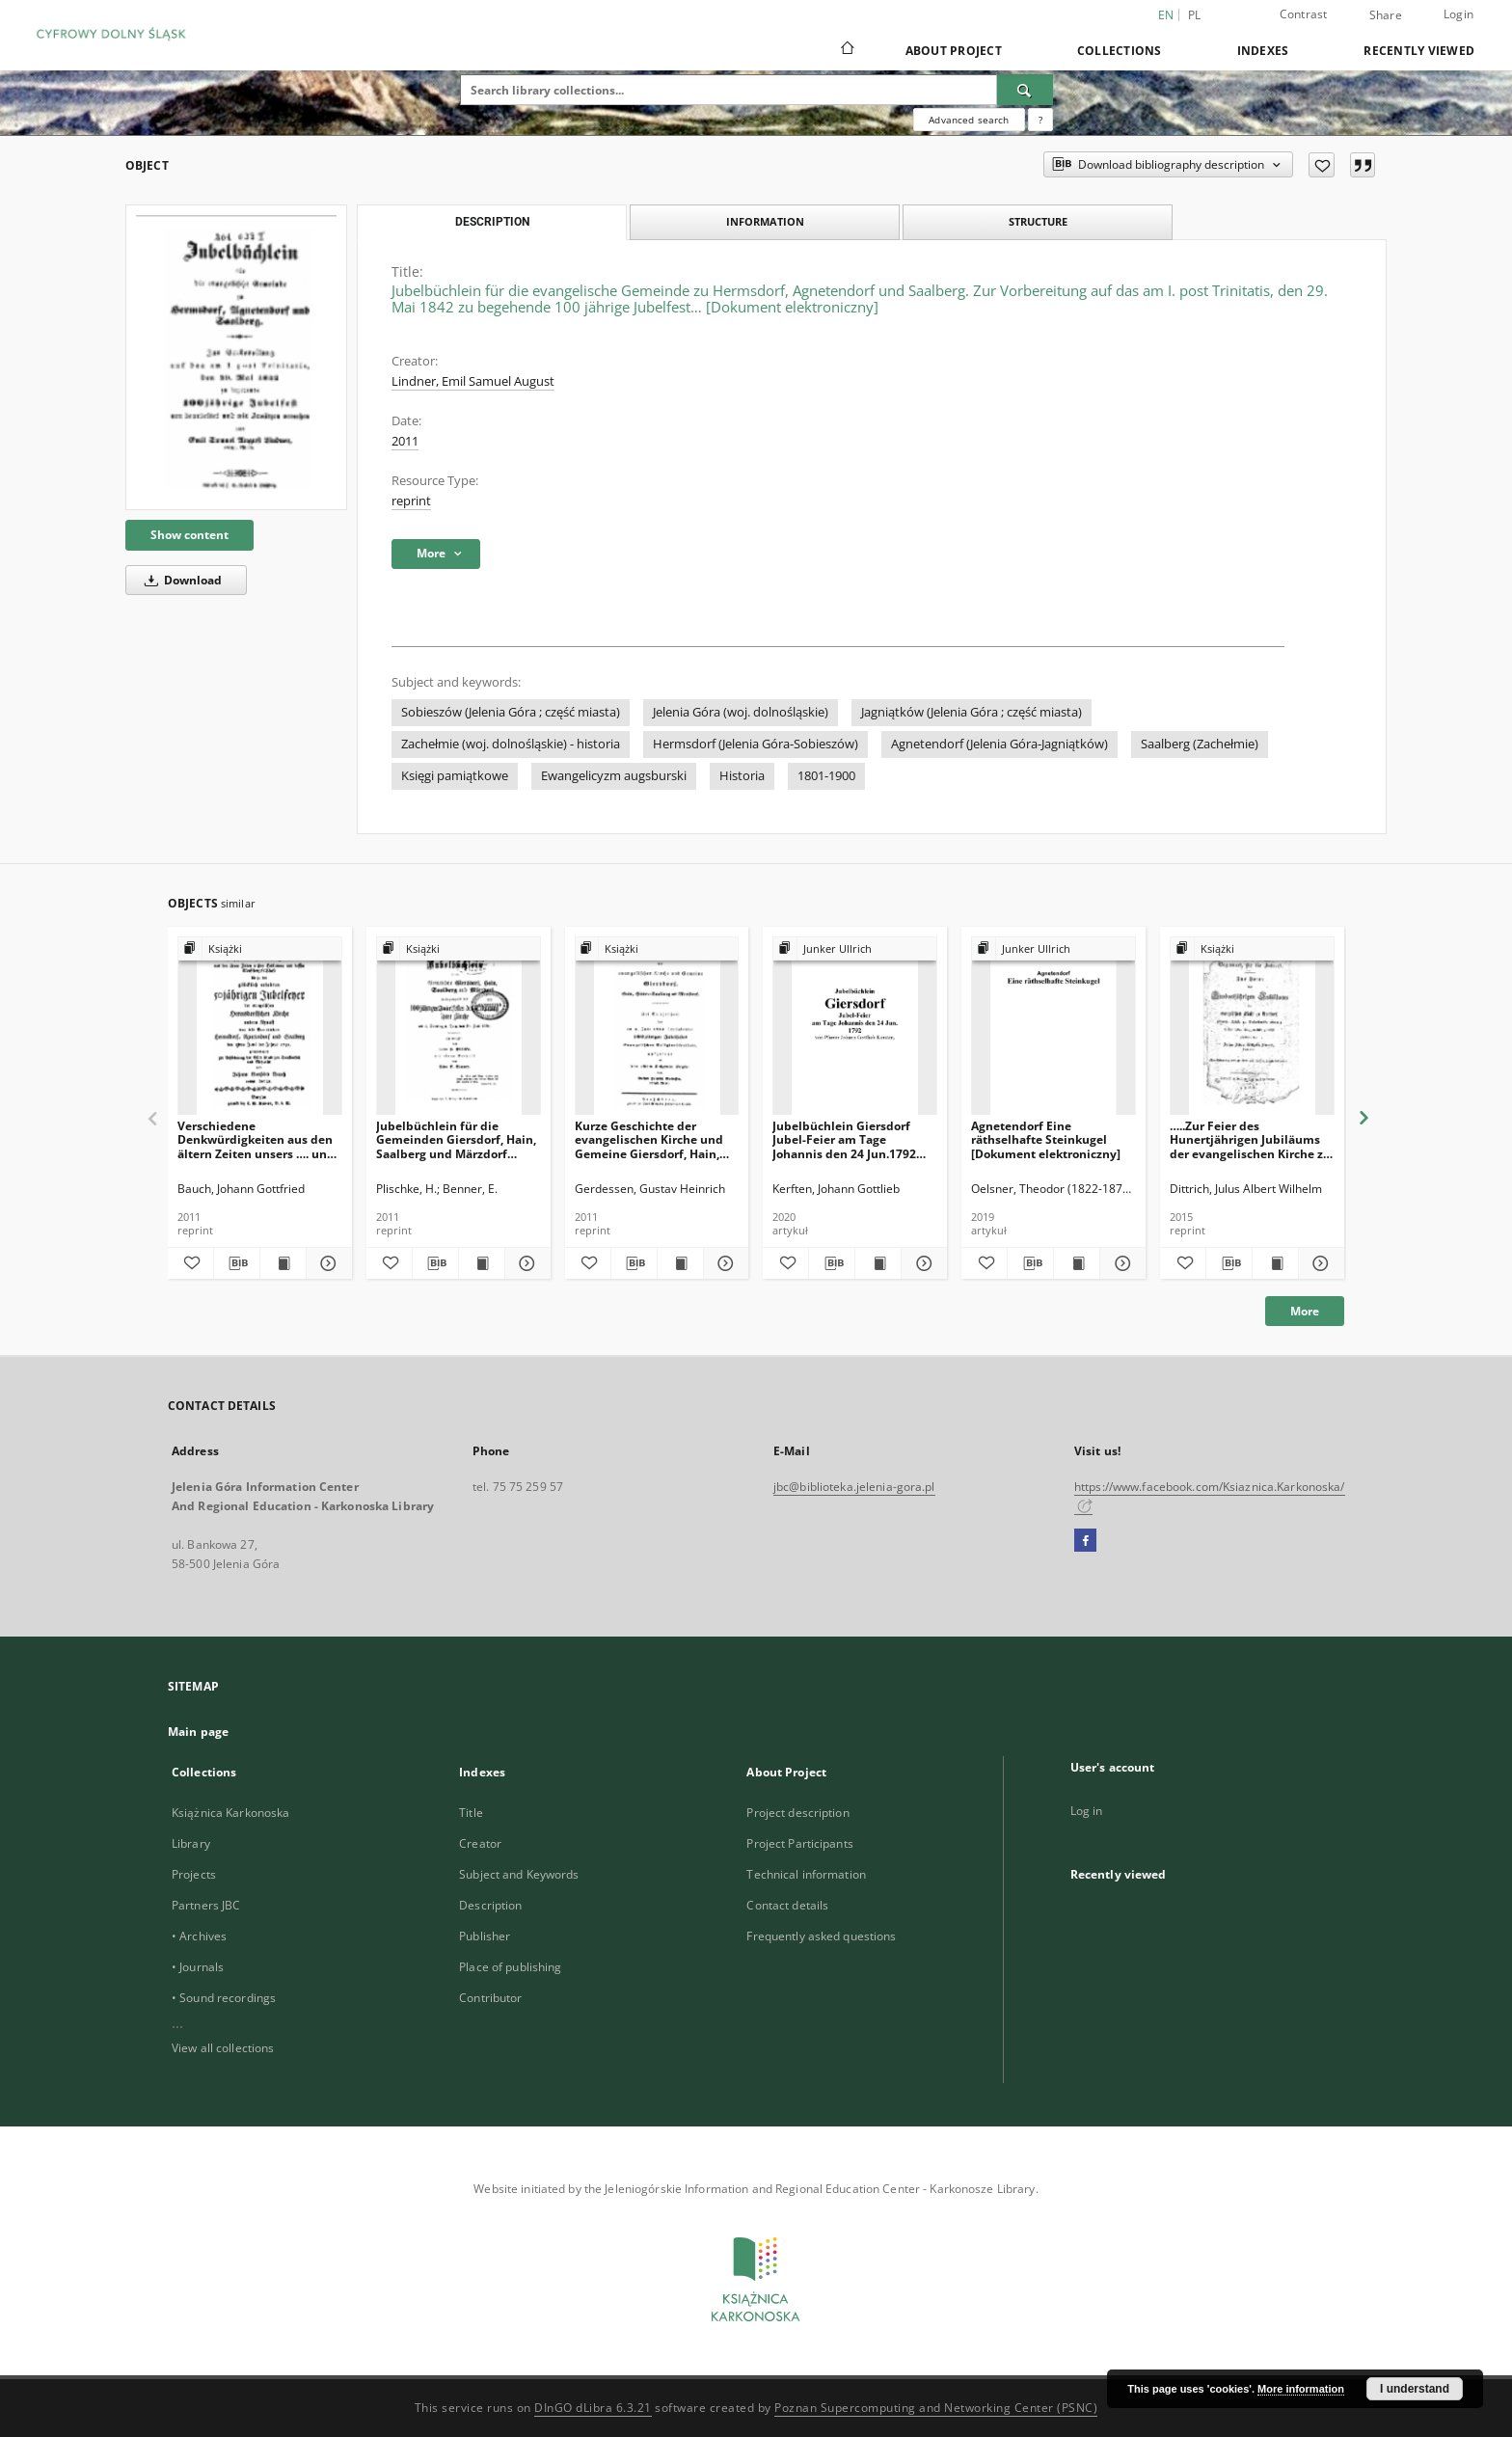 This screenshot has height=2437, width=1512. What do you see at coordinates (787, 1905) in the screenshot?
I see `Contact details` at bounding box center [787, 1905].